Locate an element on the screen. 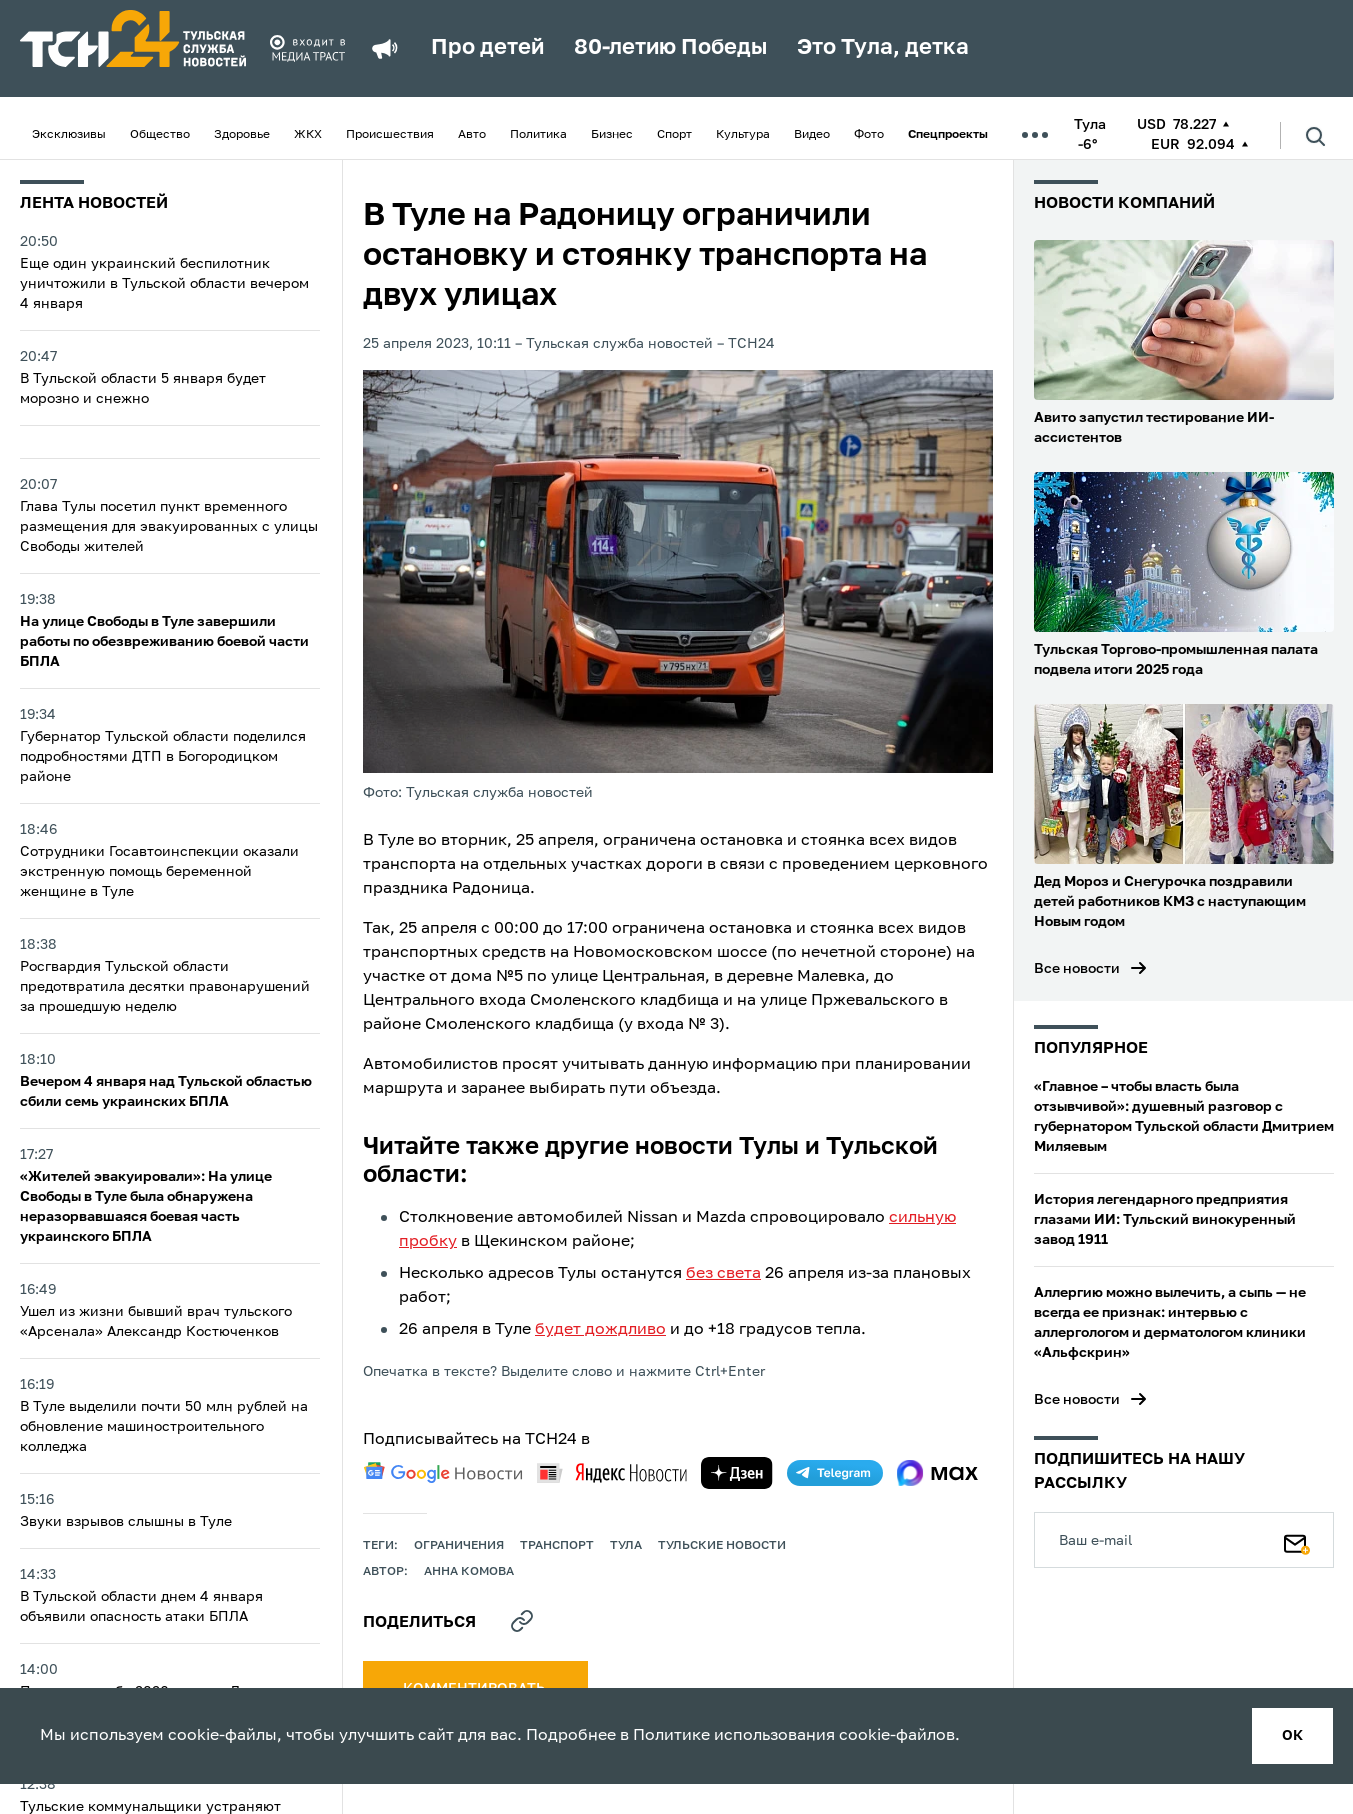  [max] is located at coordinates (937, 1473).